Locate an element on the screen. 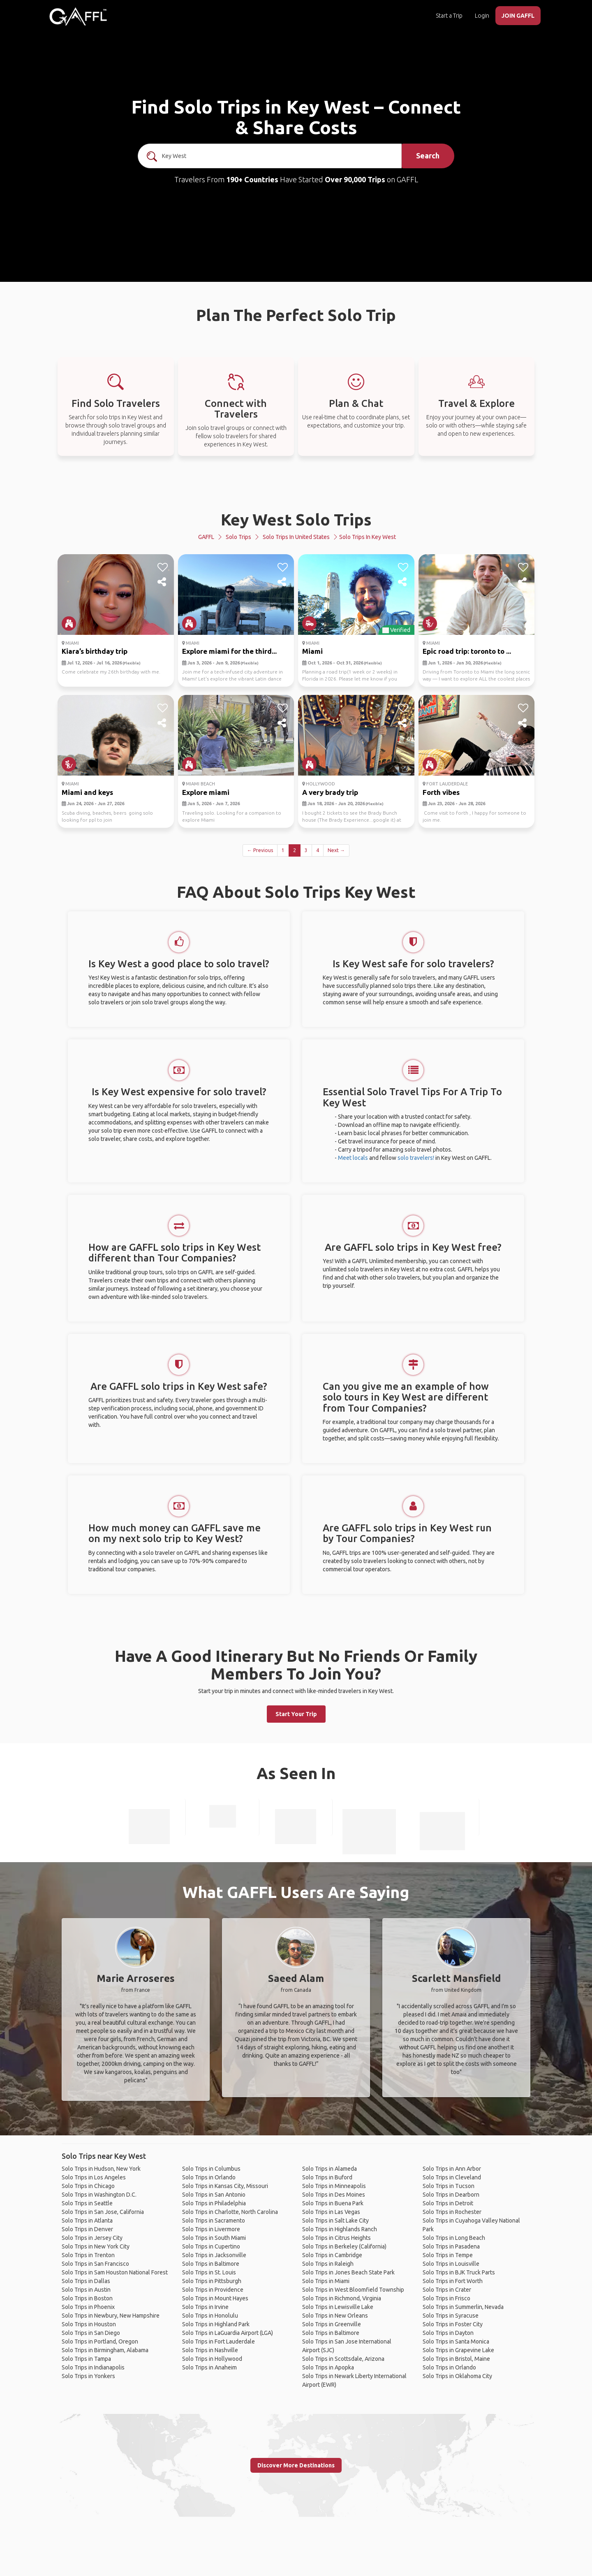  Solo Trips in San Jose, California is located at coordinates (103, 2212).